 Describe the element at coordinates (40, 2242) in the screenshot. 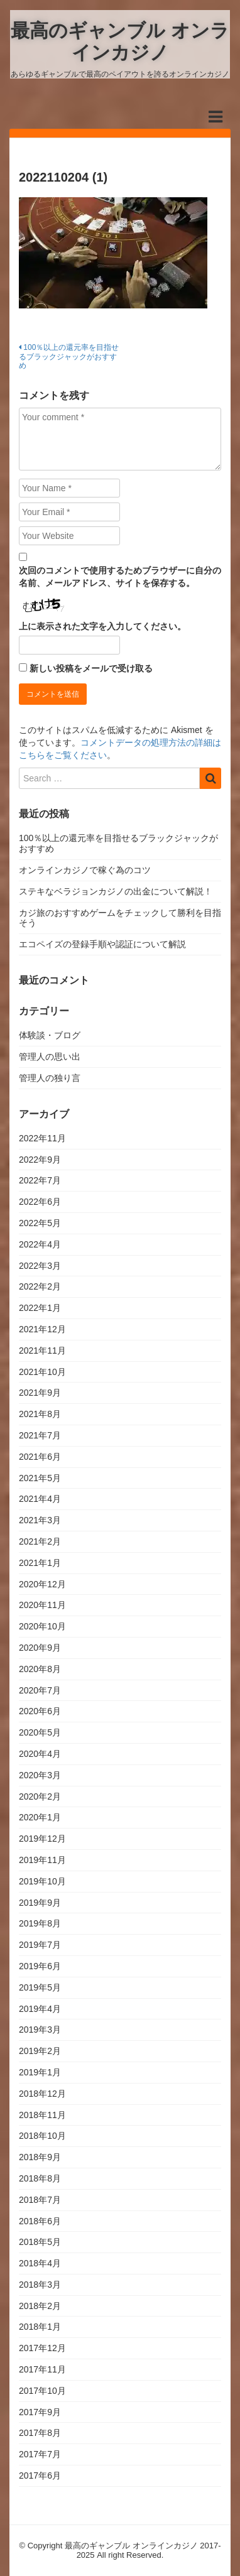

I see `2018年5月` at that location.